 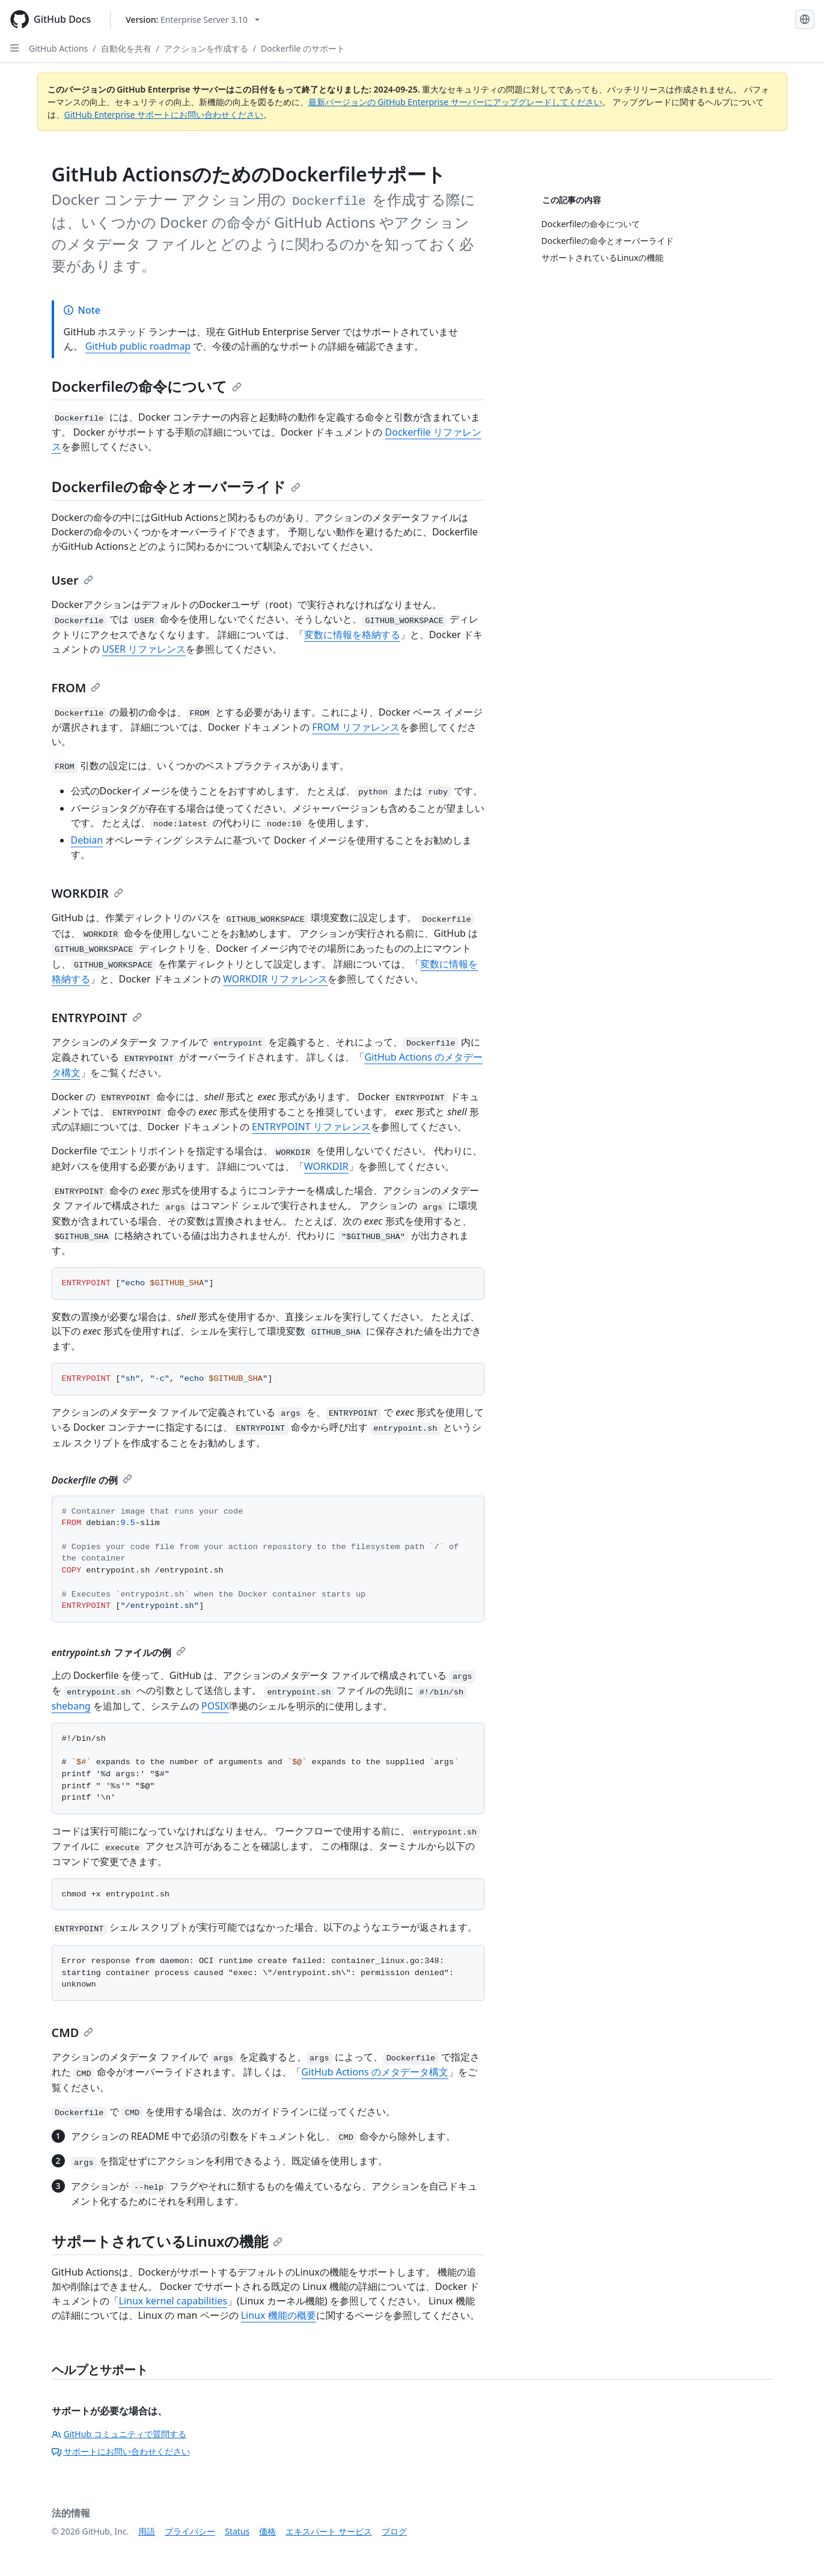 I want to click on WORKDIR, so click(x=87, y=893).